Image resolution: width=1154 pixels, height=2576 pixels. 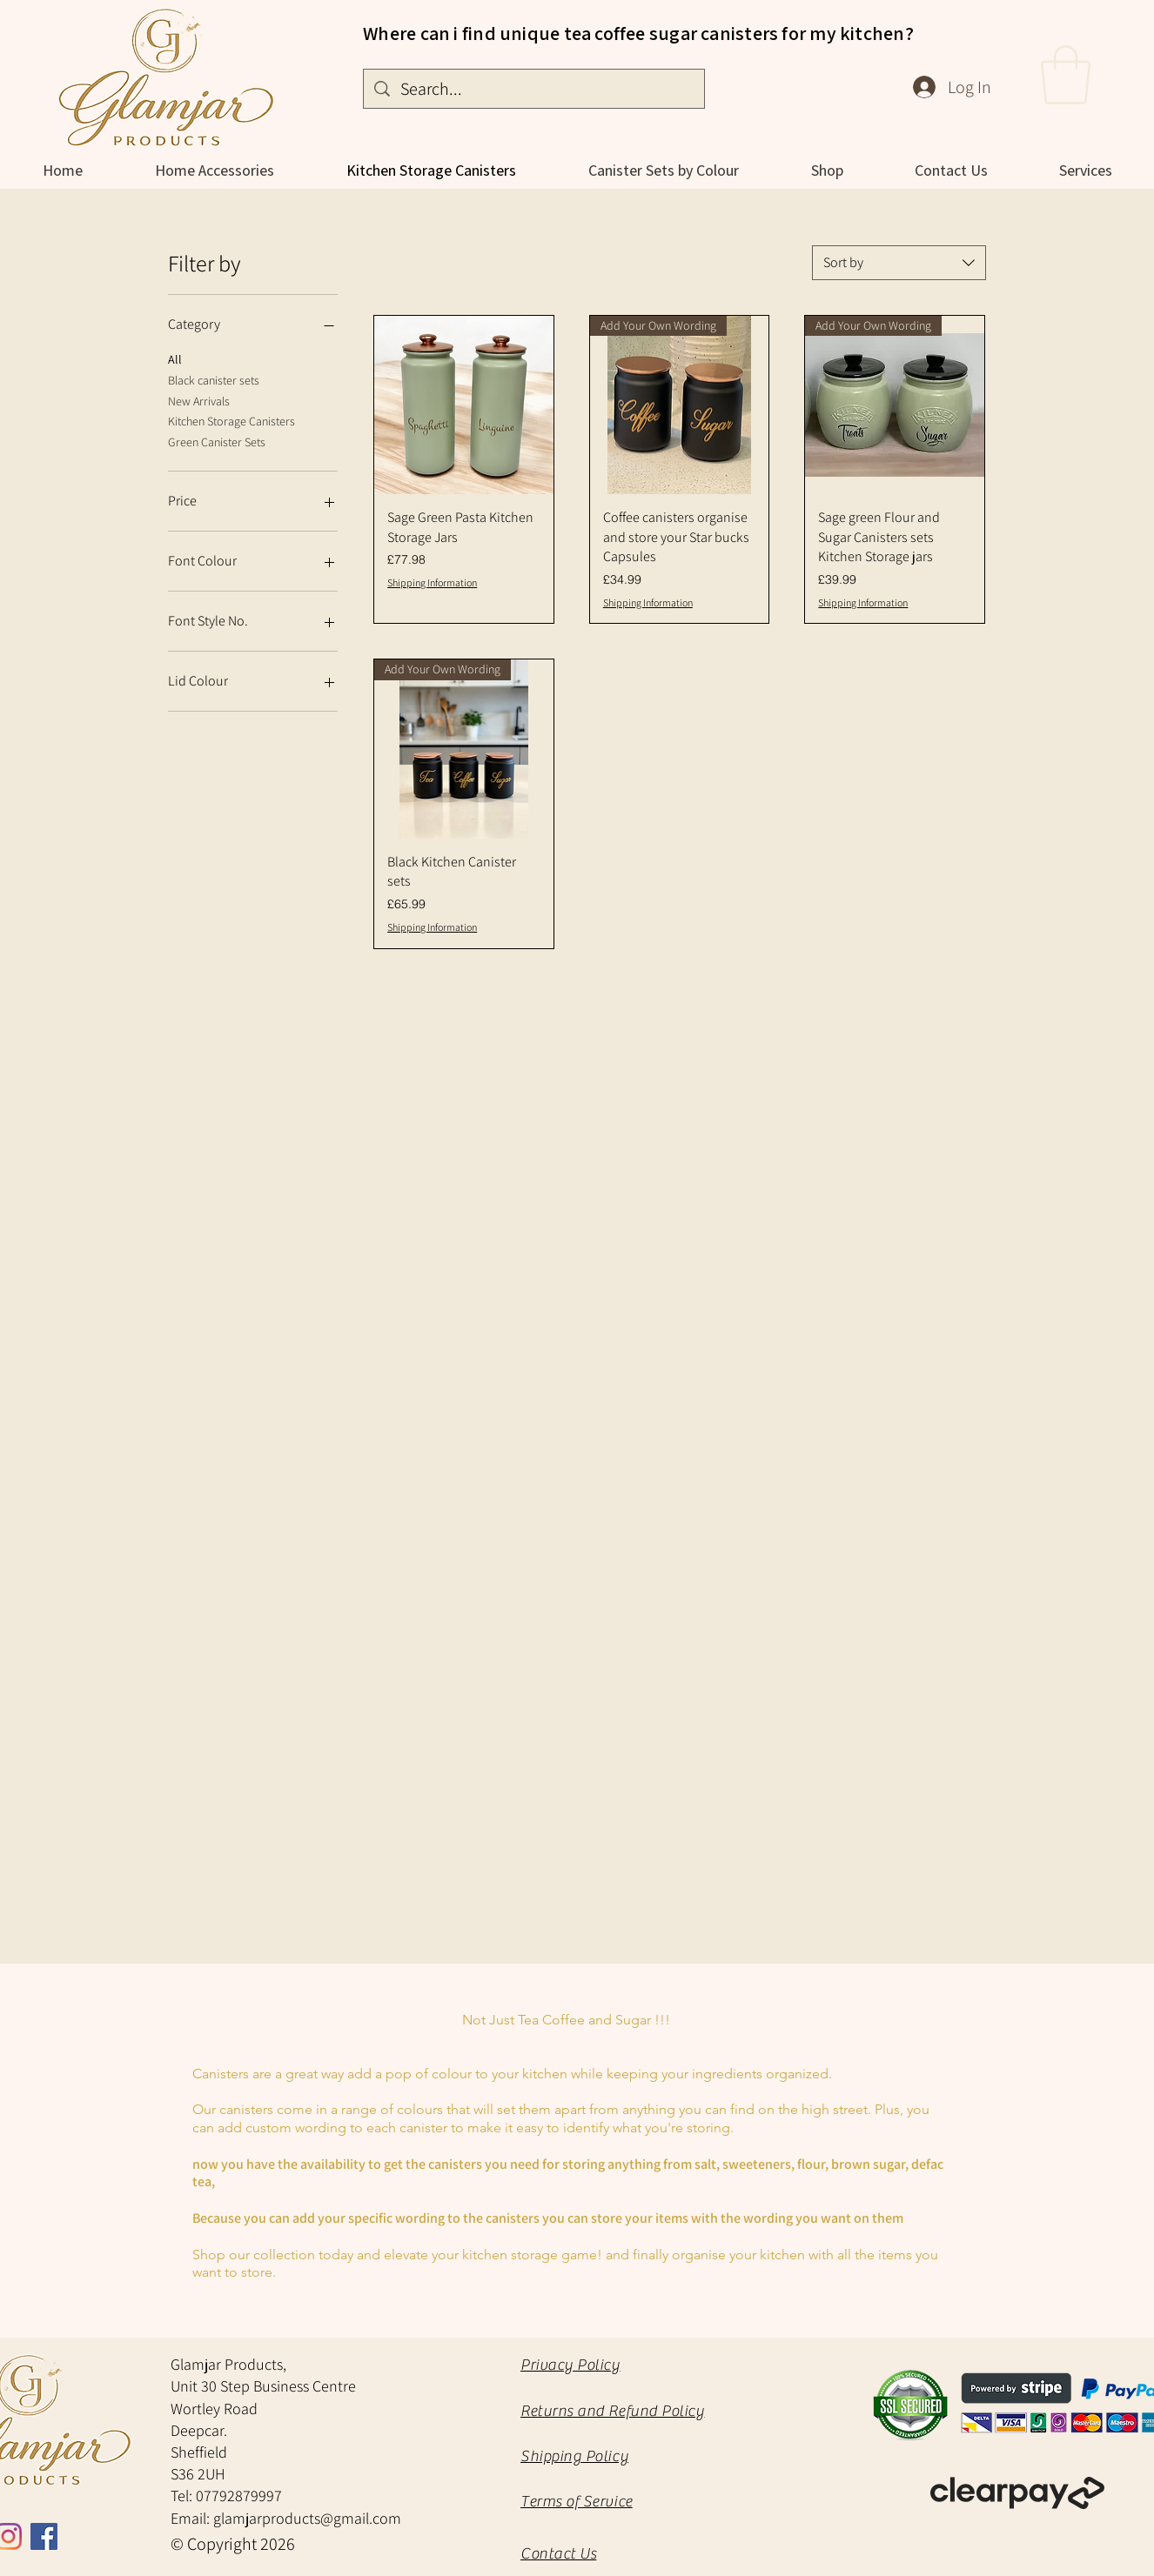 I want to click on All, so click(x=175, y=358).